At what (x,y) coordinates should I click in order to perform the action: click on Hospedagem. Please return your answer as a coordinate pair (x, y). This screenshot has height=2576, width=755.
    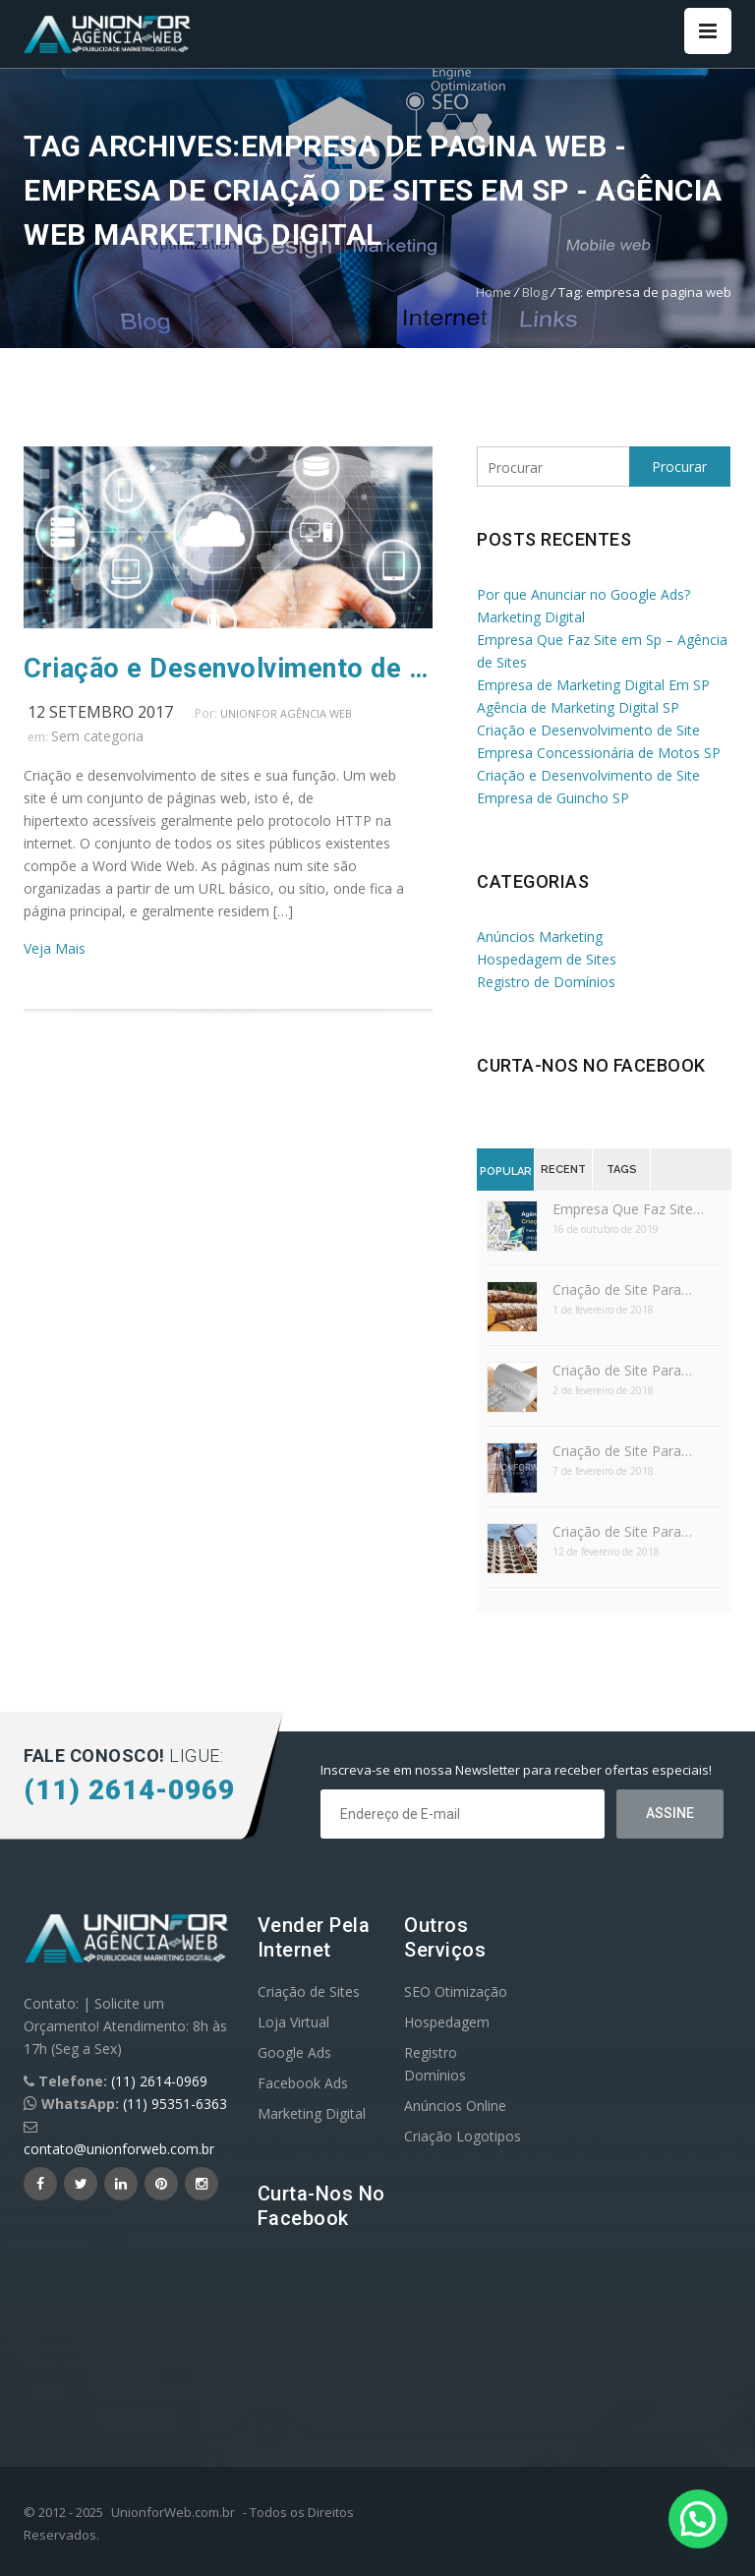
    Looking at the image, I should click on (447, 2022).